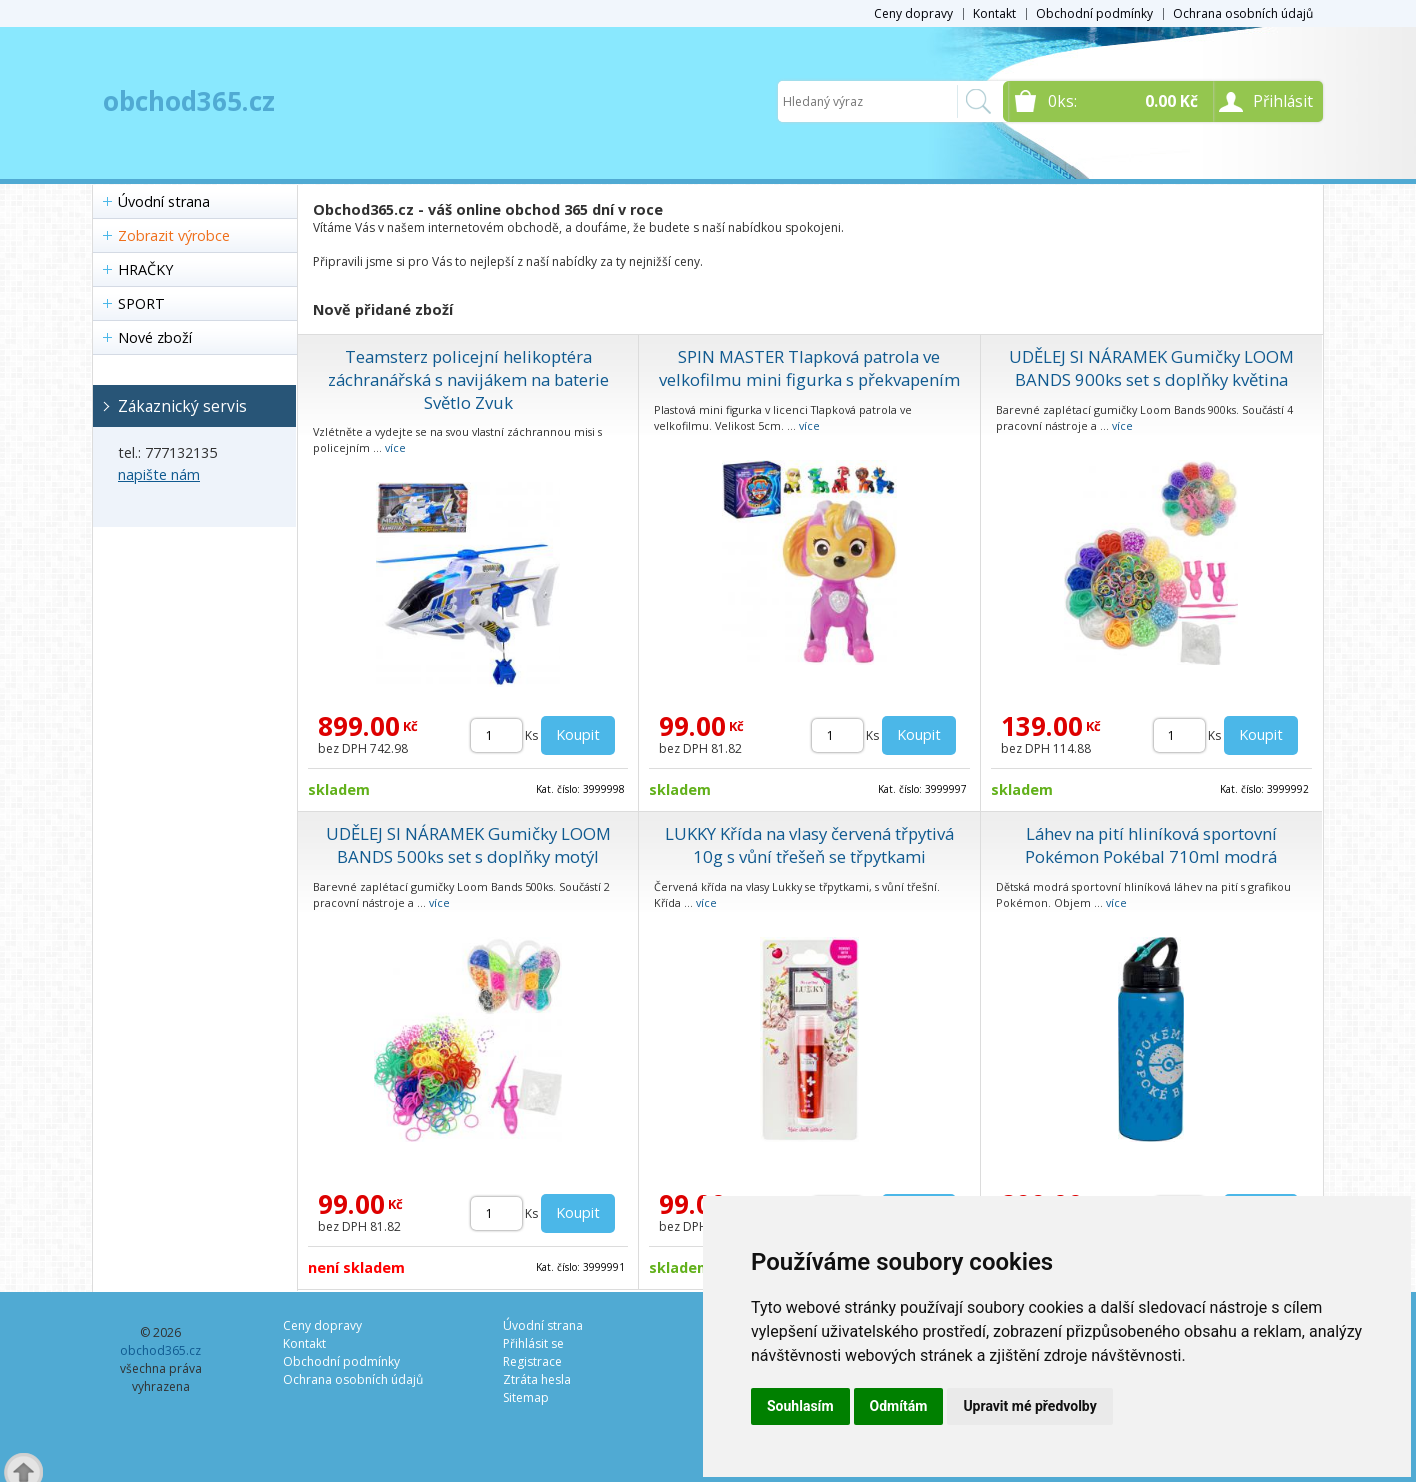  I want to click on HRAČKY, so click(145, 269).